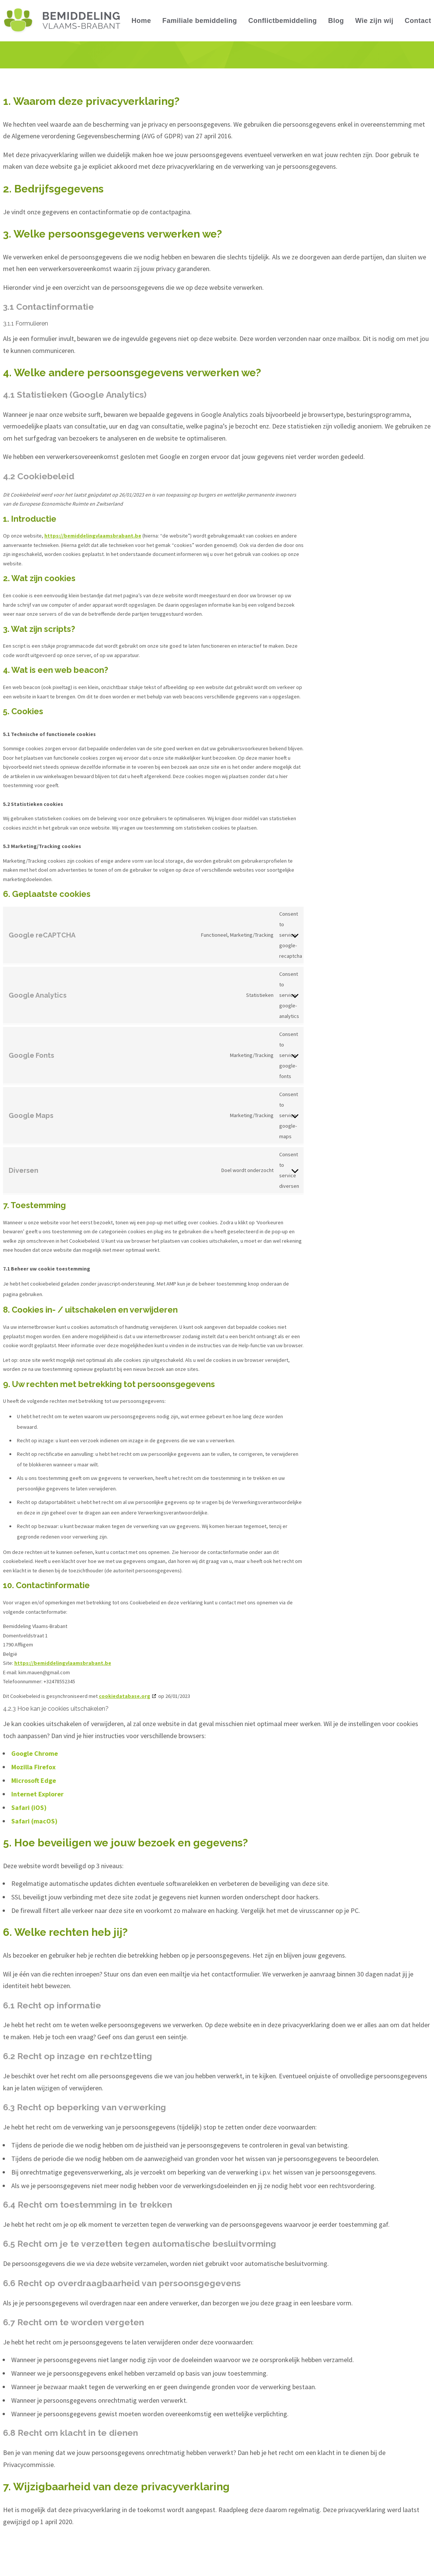  Describe the element at coordinates (141, 20) in the screenshot. I see `Home` at that location.